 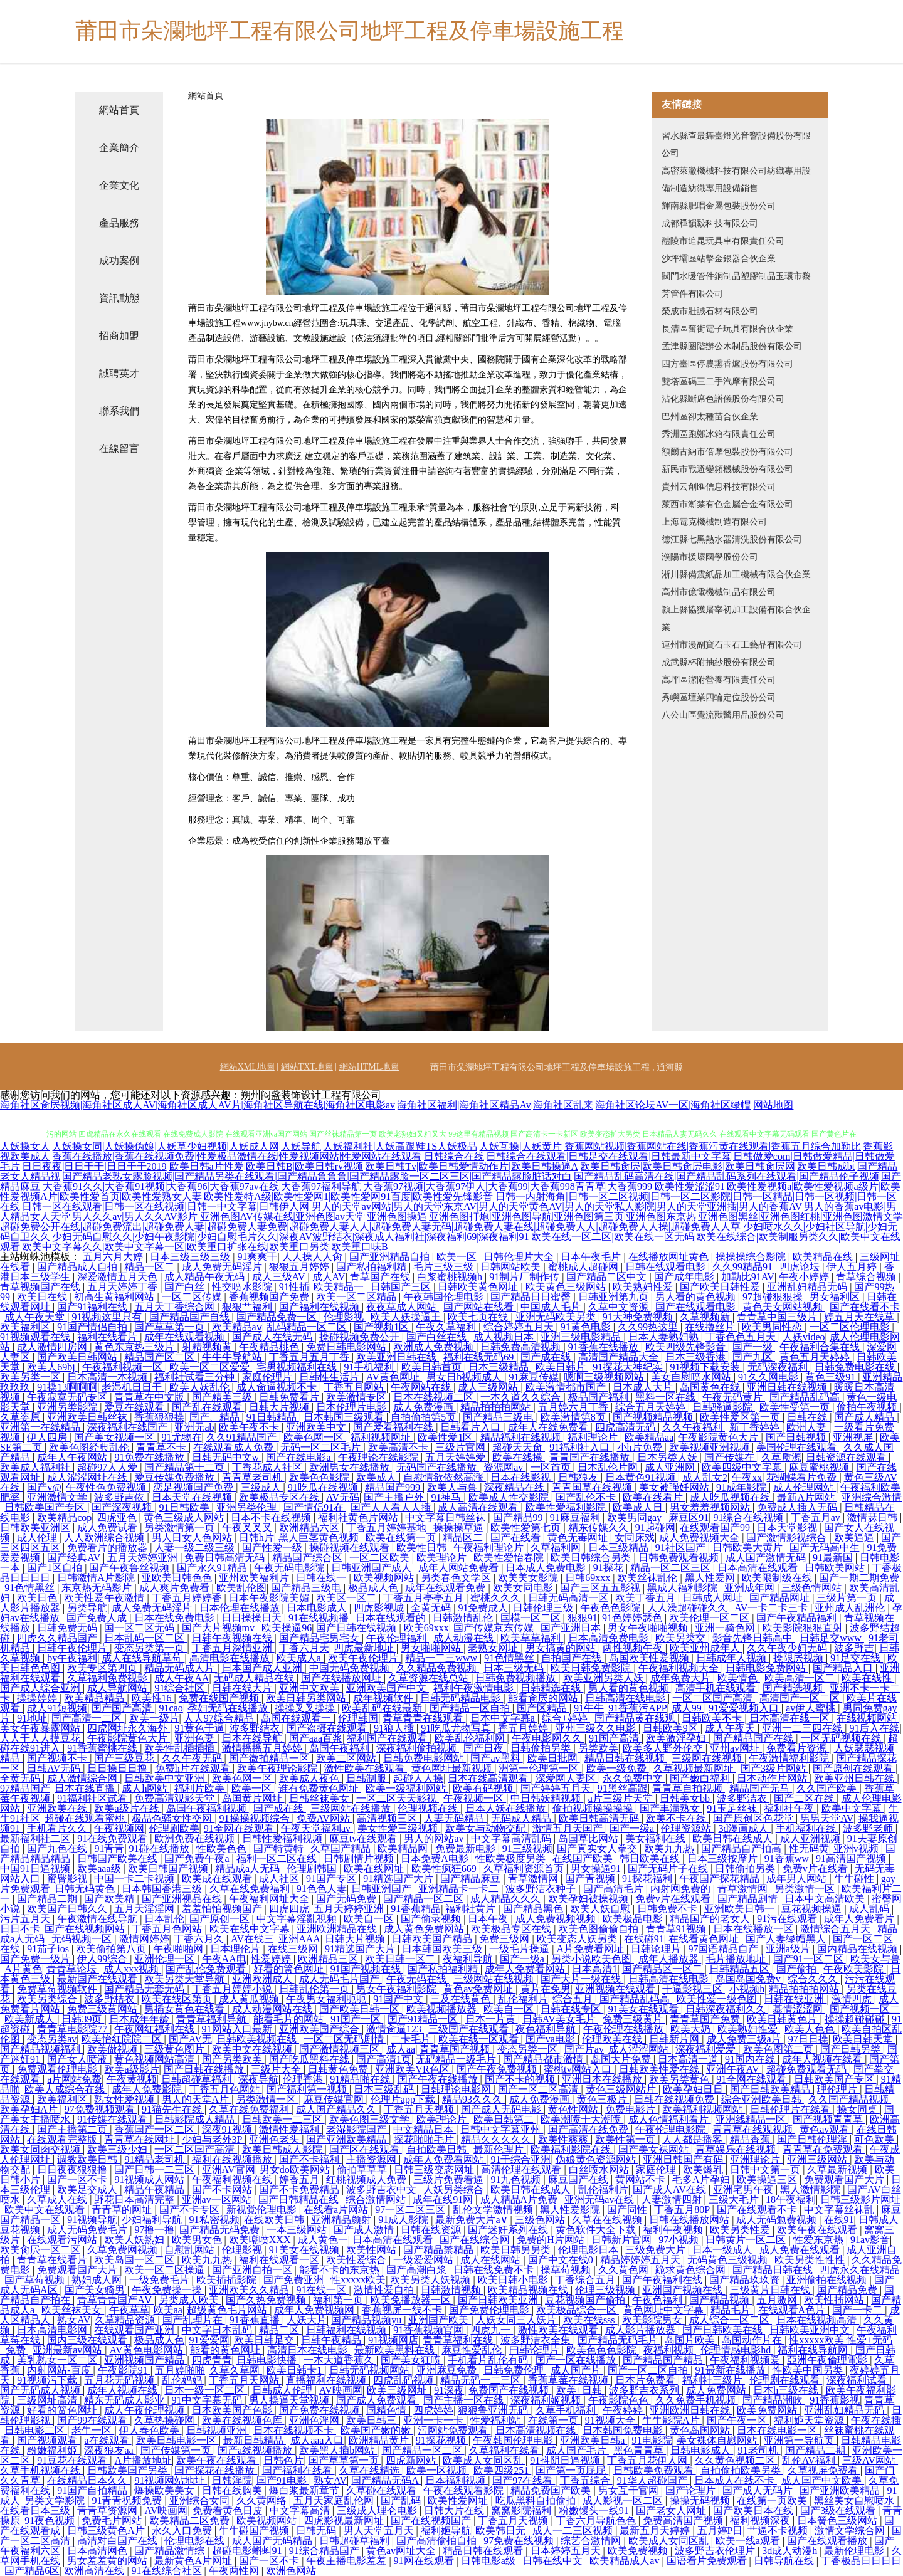 I want to click on 国产a线视频播放, so click(x=256, y=2450).